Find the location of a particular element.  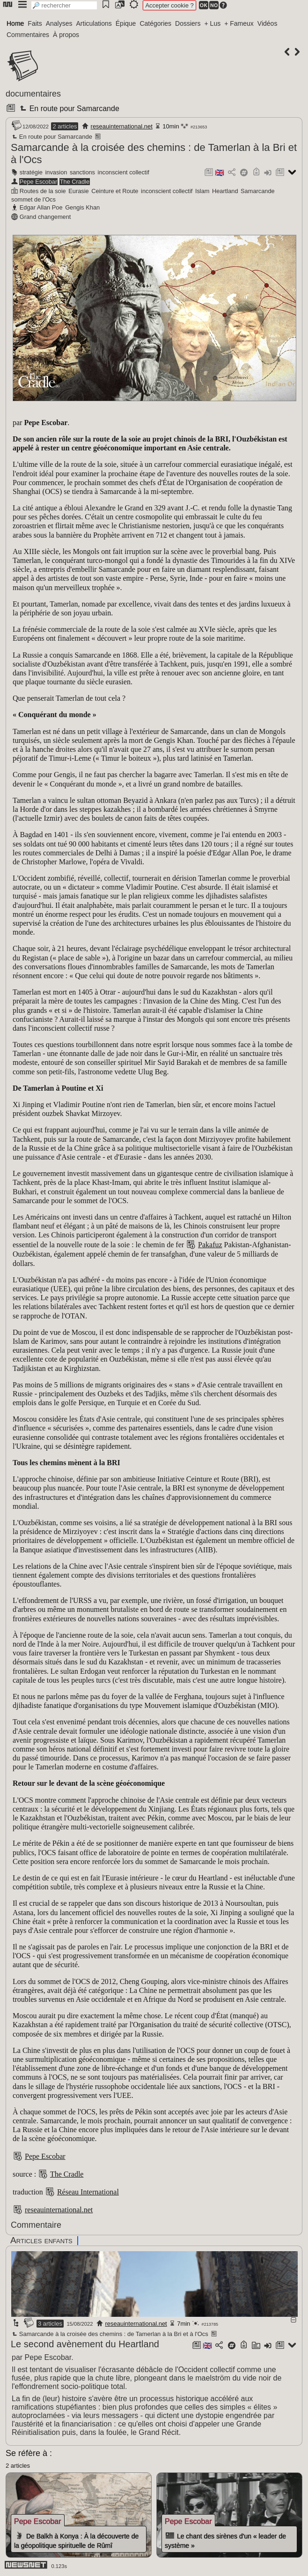

Pakafuz is located at coordinates (210, 1245).